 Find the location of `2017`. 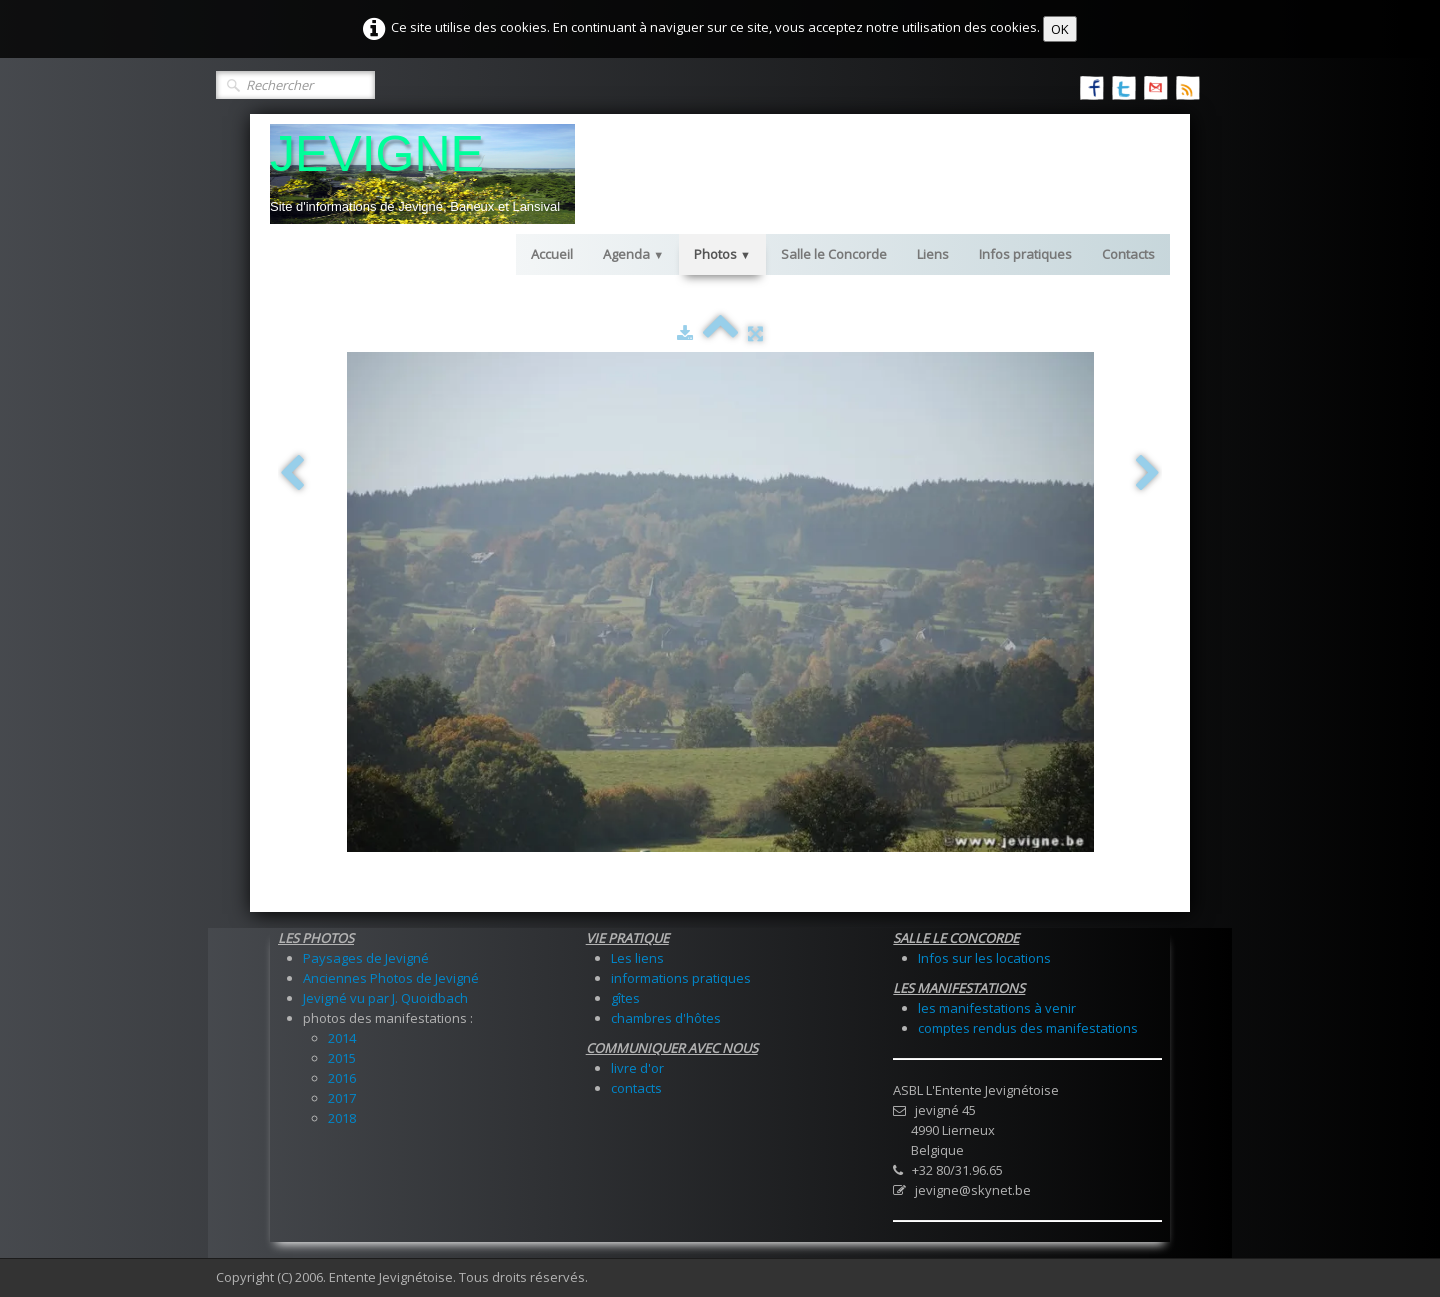

2017 is located at coordinates (342, 1098).